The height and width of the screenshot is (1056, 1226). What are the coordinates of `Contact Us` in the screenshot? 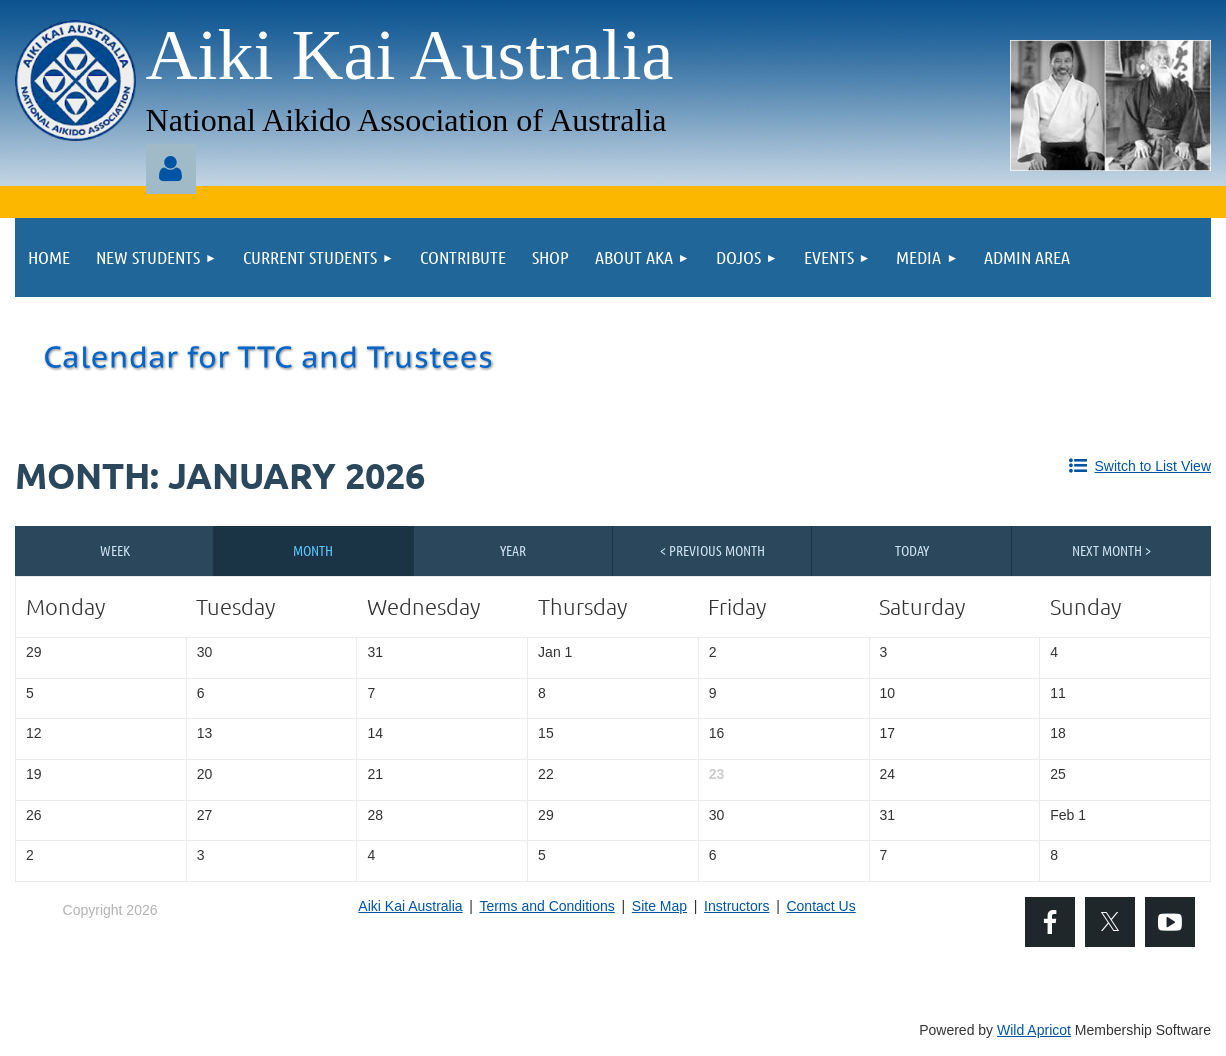 It's located at (820, 906).